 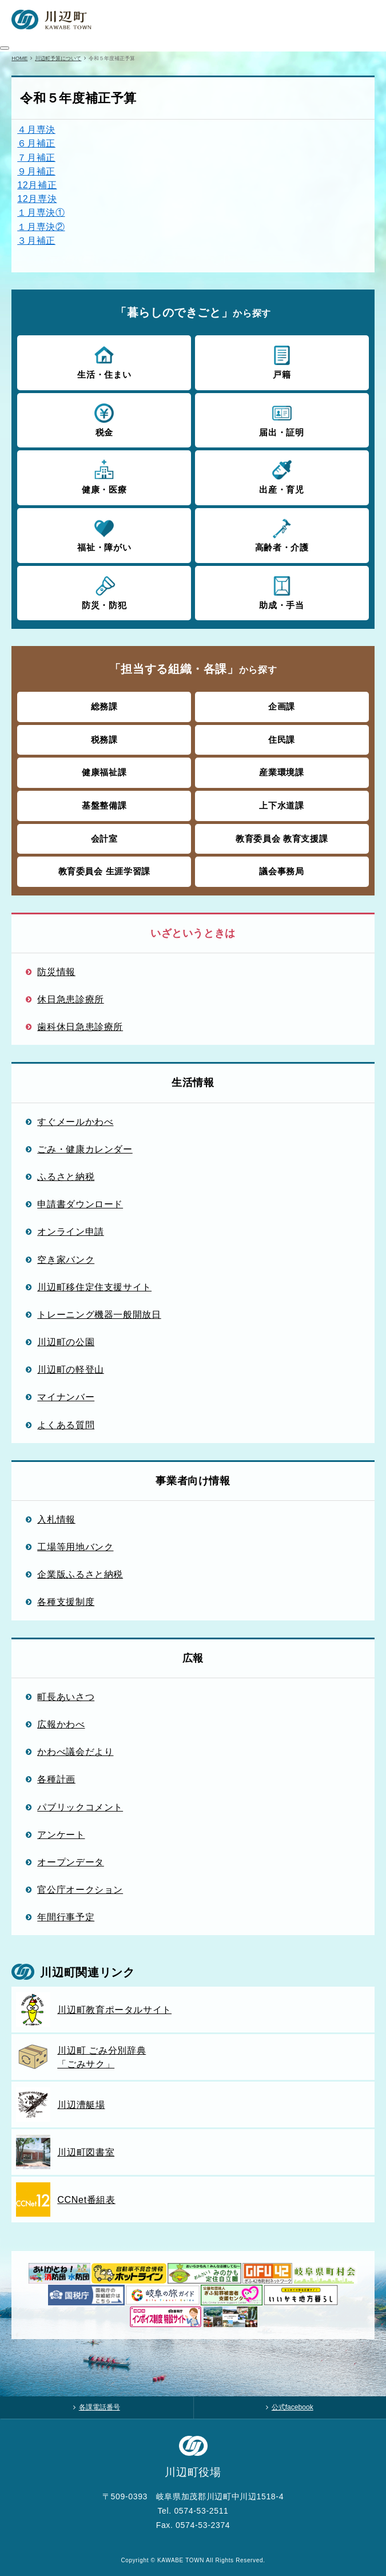 What do you see at coordinates (104, 592) in the screenshot?
I see `防災・防犯` at bounding box center [104, 592].